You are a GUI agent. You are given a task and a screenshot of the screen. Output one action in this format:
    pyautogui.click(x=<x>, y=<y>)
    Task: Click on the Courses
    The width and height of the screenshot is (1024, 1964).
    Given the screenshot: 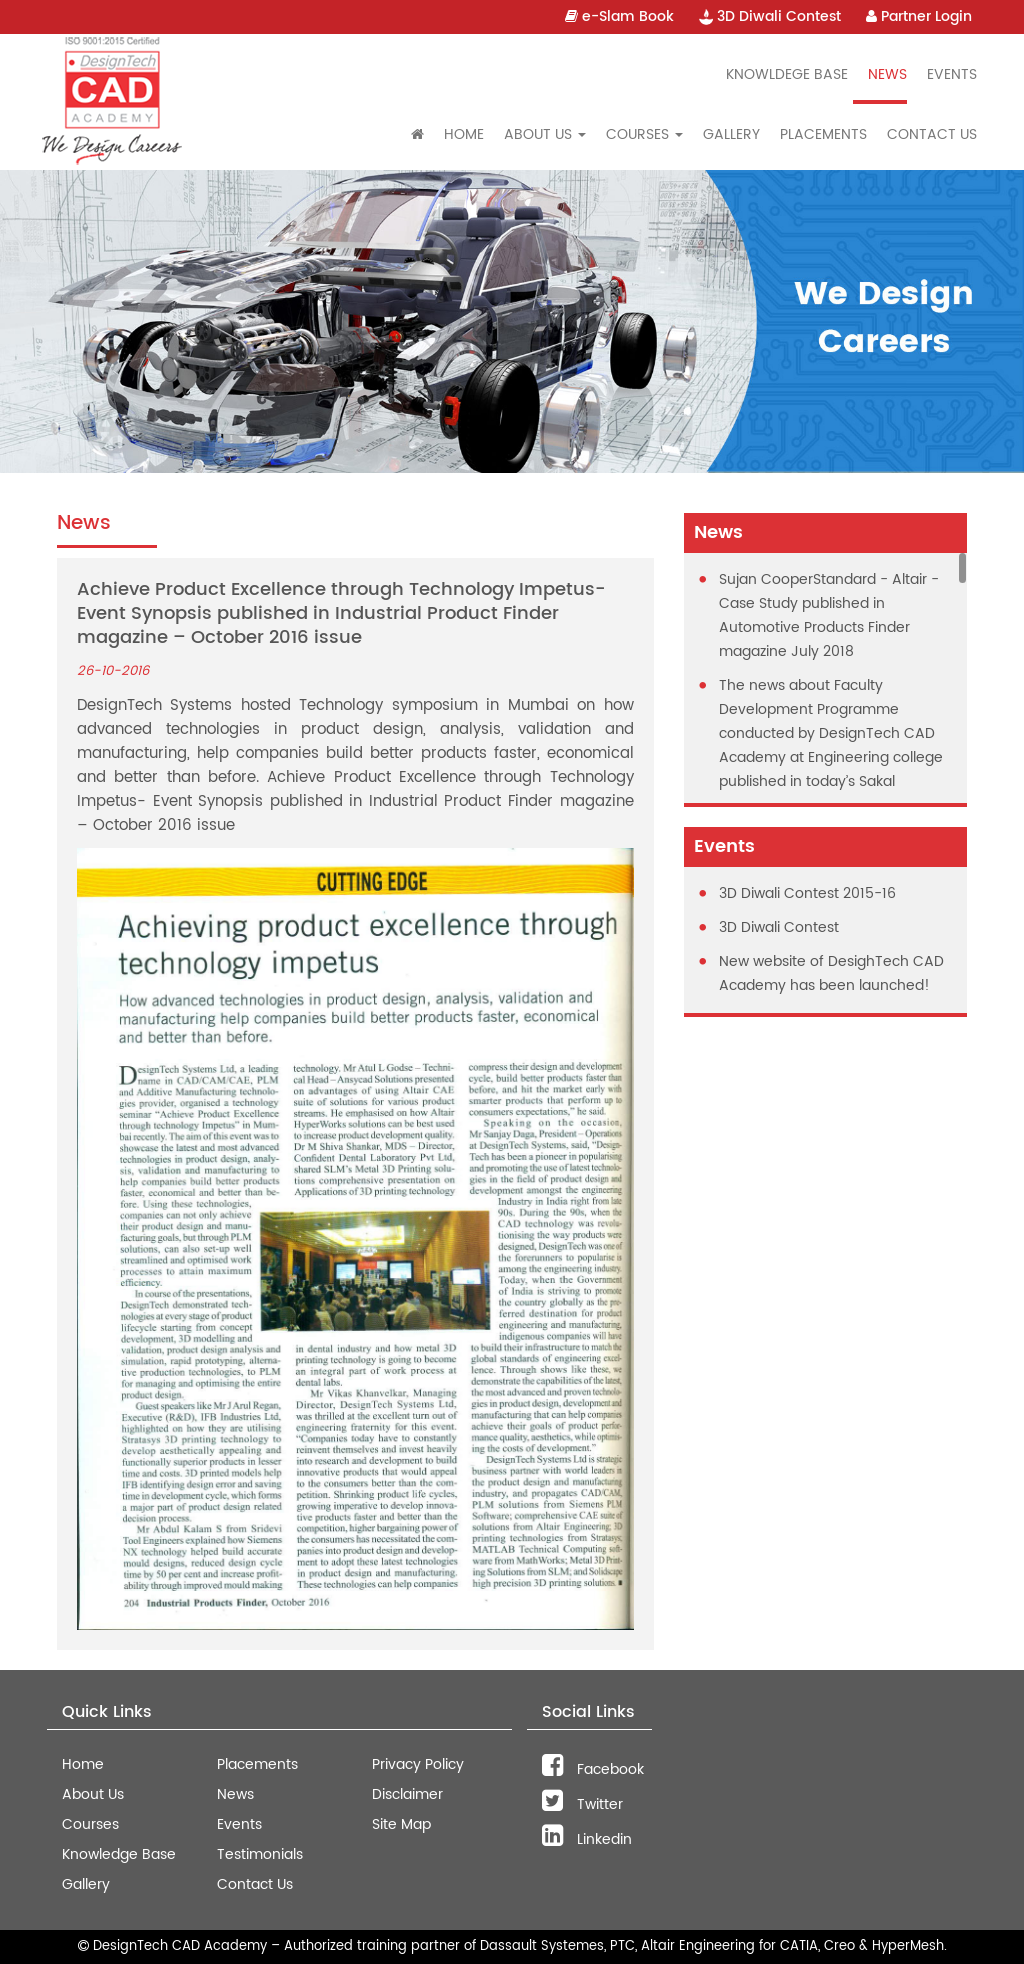 What is the action you would take?
    pyautogui.click(x=90, y=1824)
    